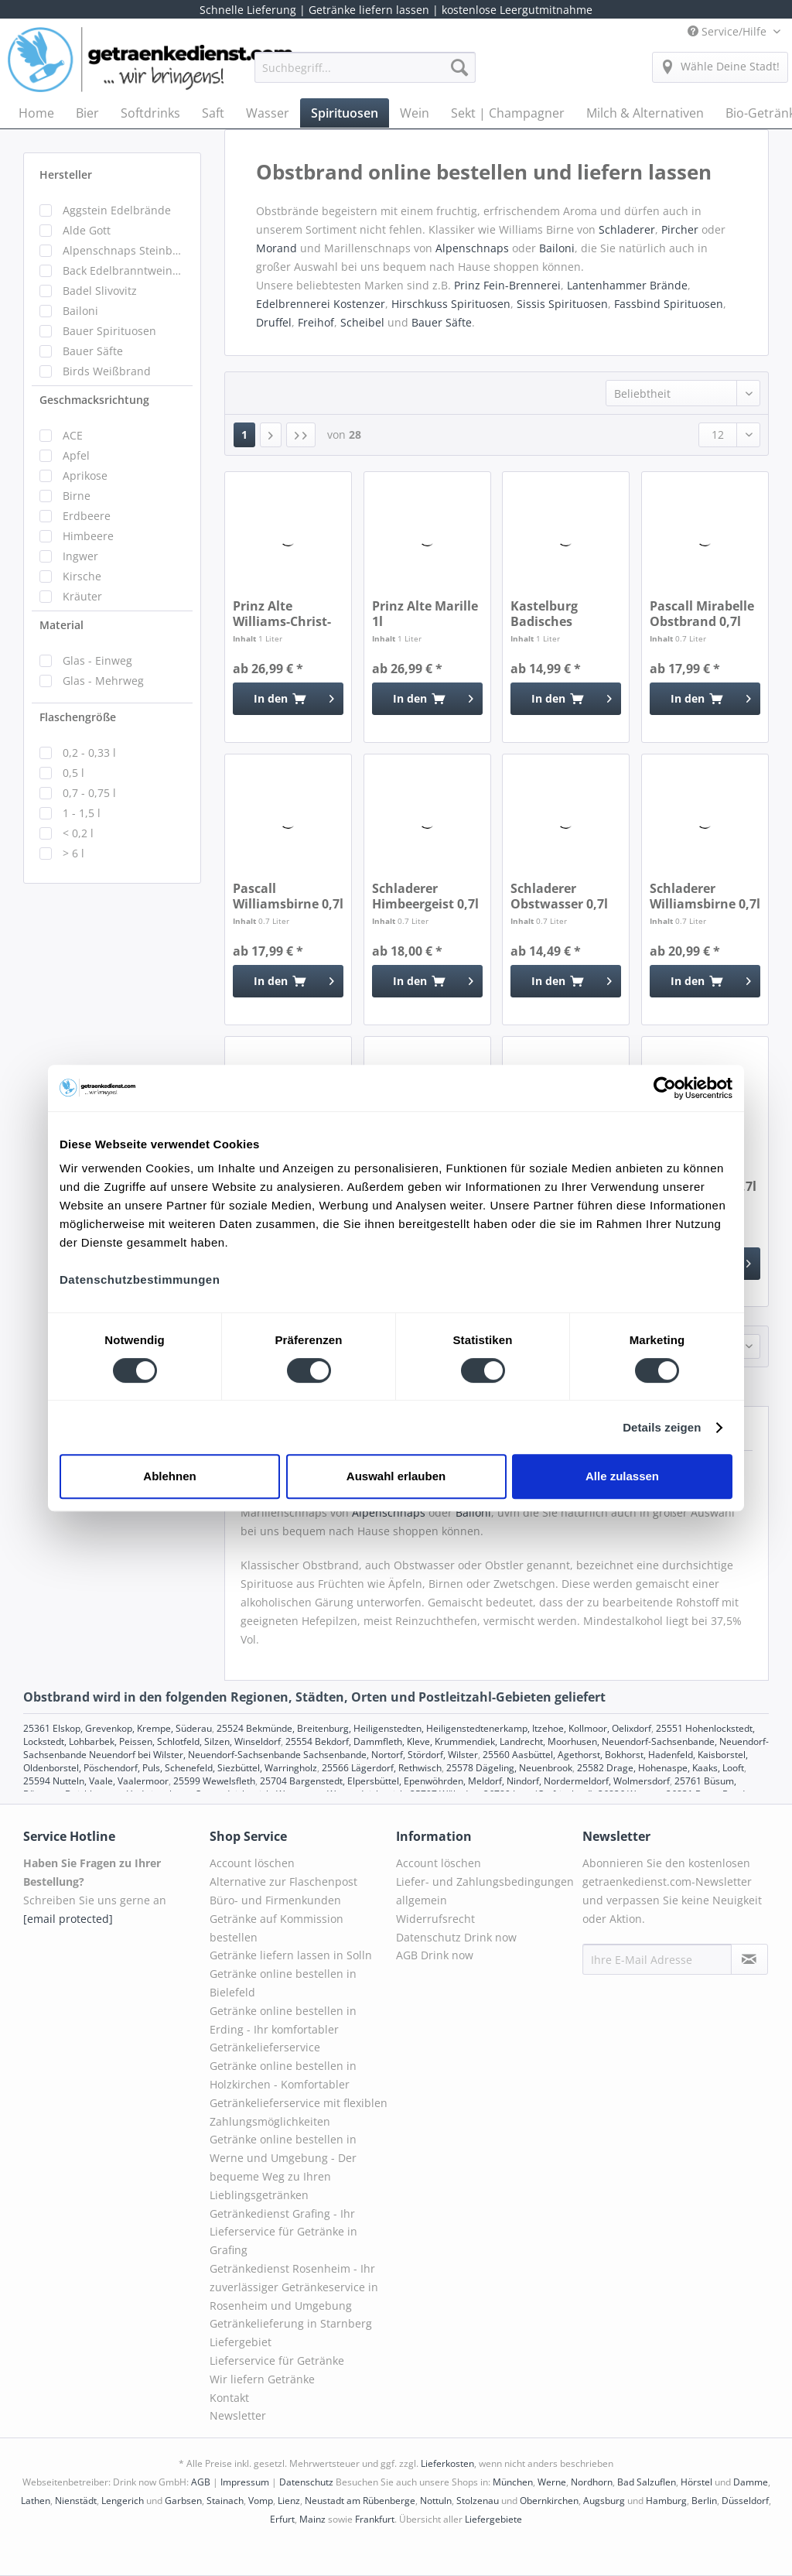 The width and height of the screenshot is (792, 2576). I want to click on AGB Drink now, so click(434, 1955).